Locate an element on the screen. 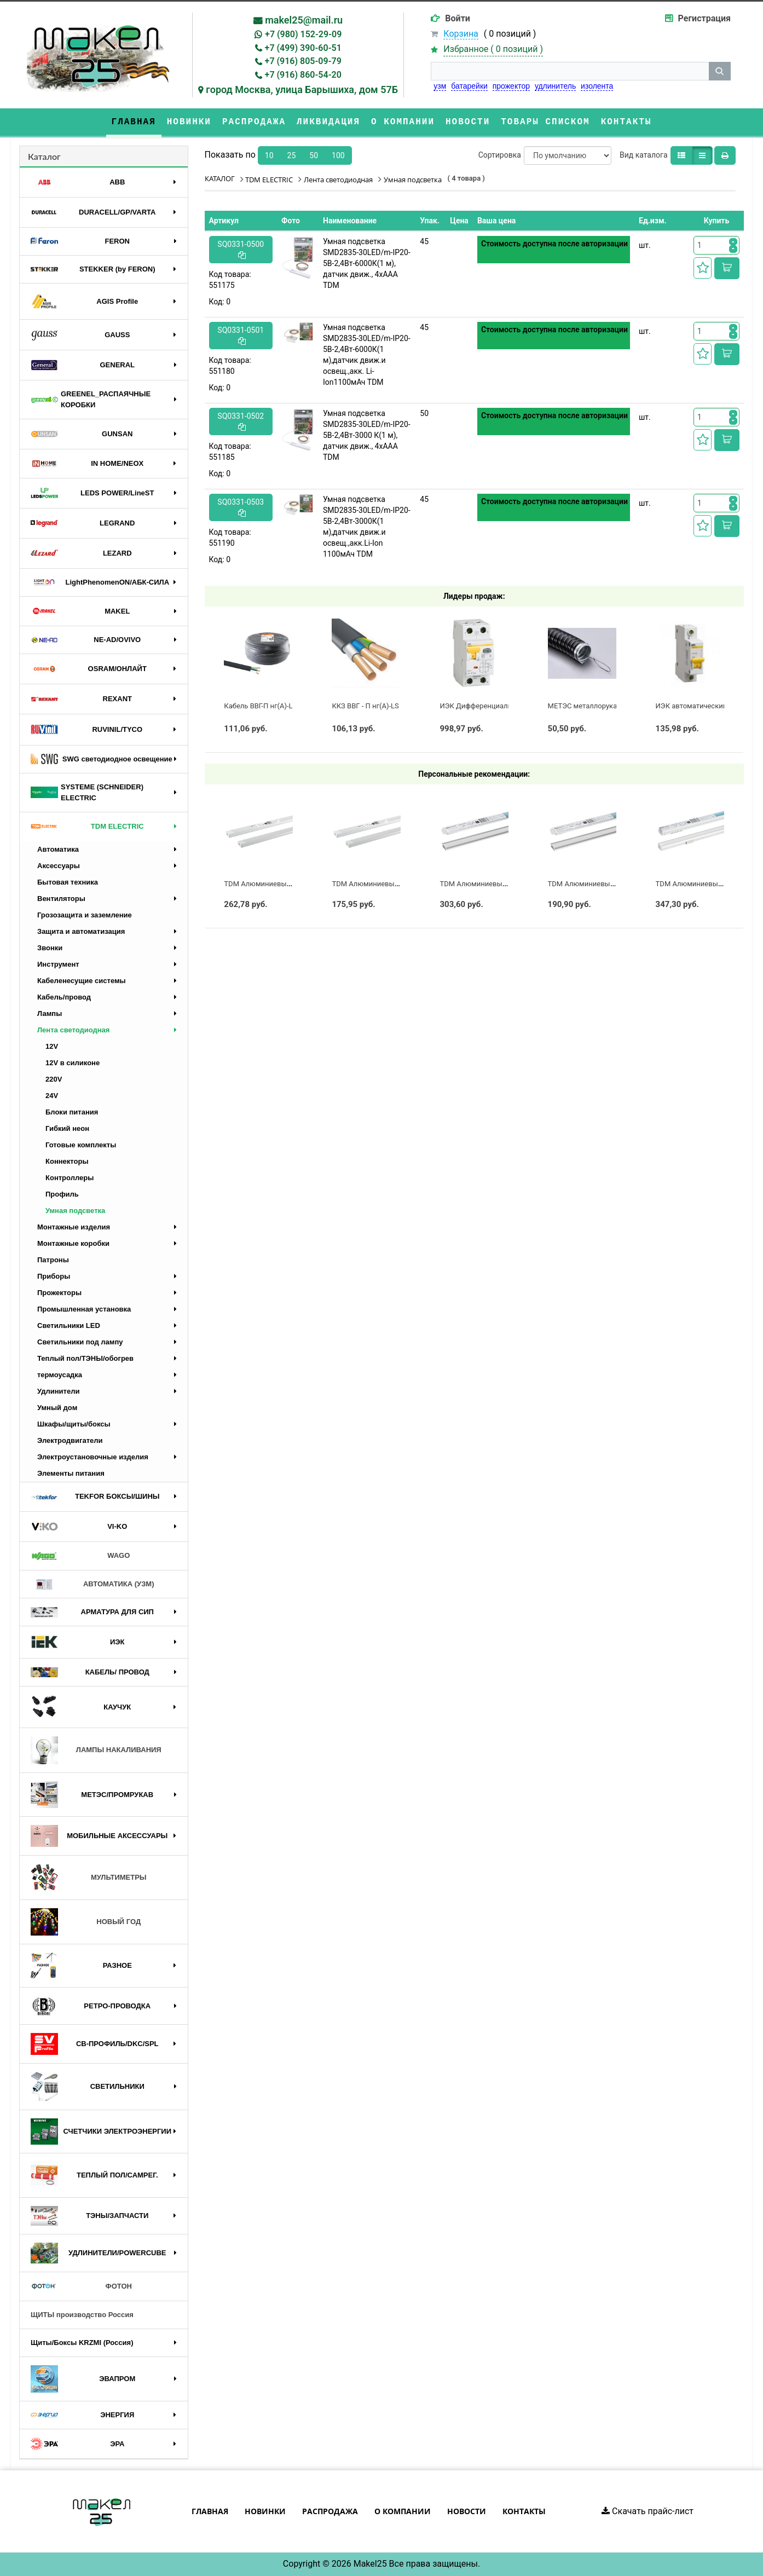 The image size is (763, 2576). изолента is located at coordinates (597, 86).